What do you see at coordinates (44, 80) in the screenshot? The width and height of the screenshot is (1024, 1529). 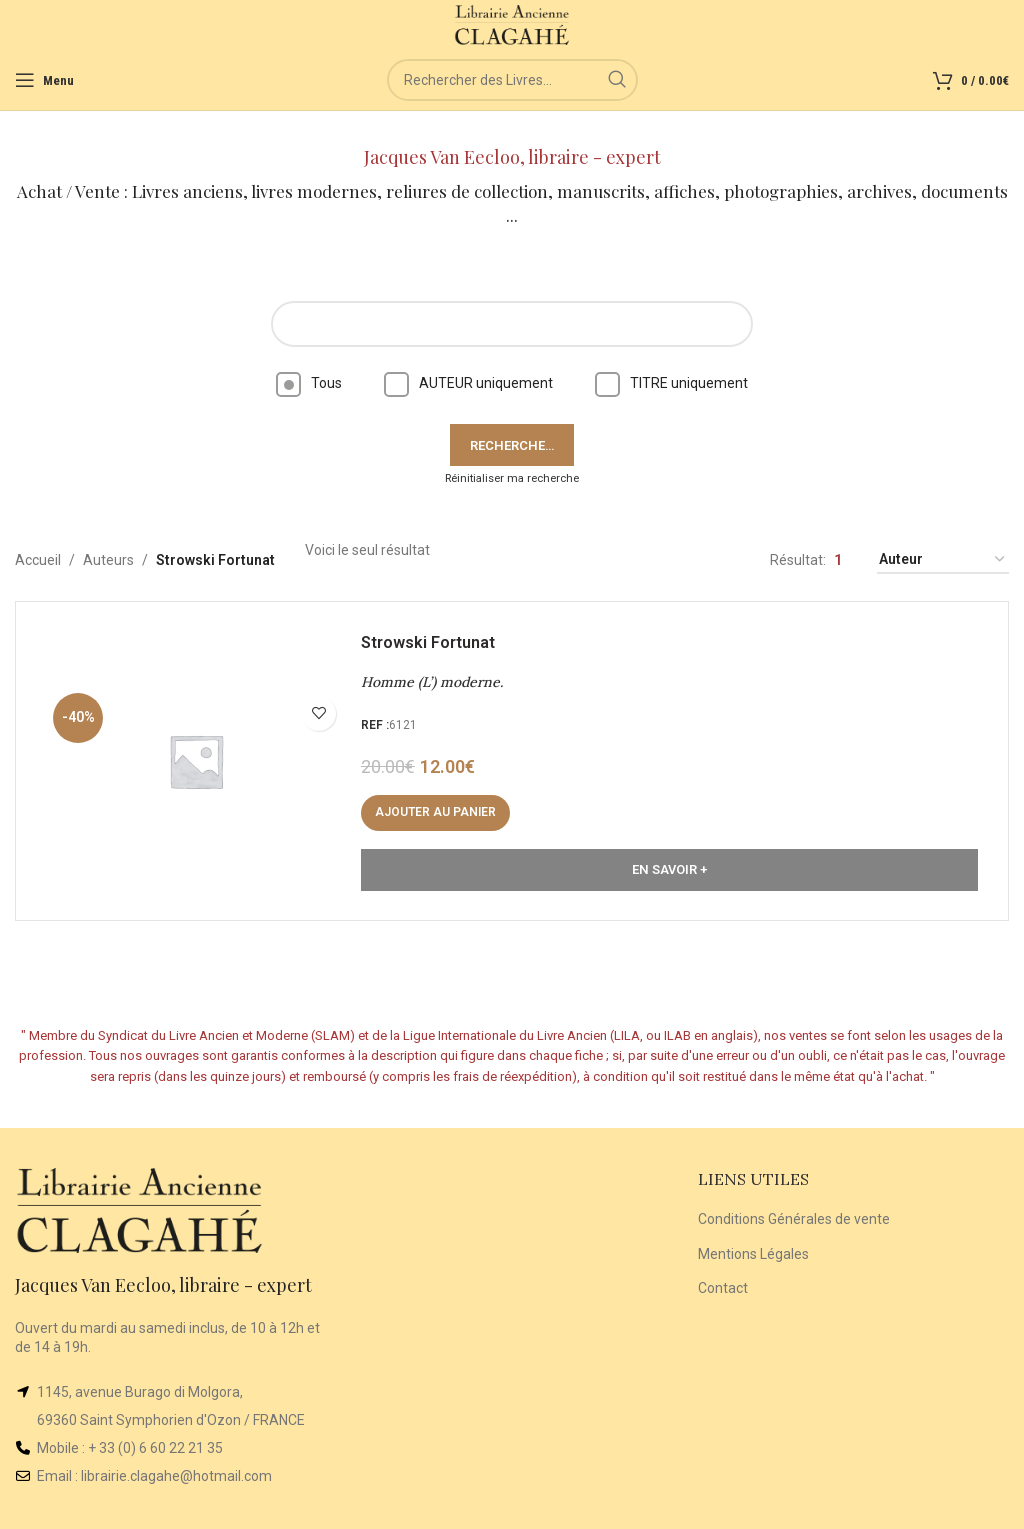 I see `[Open mobile menu]` at bounding box center [44, 80].